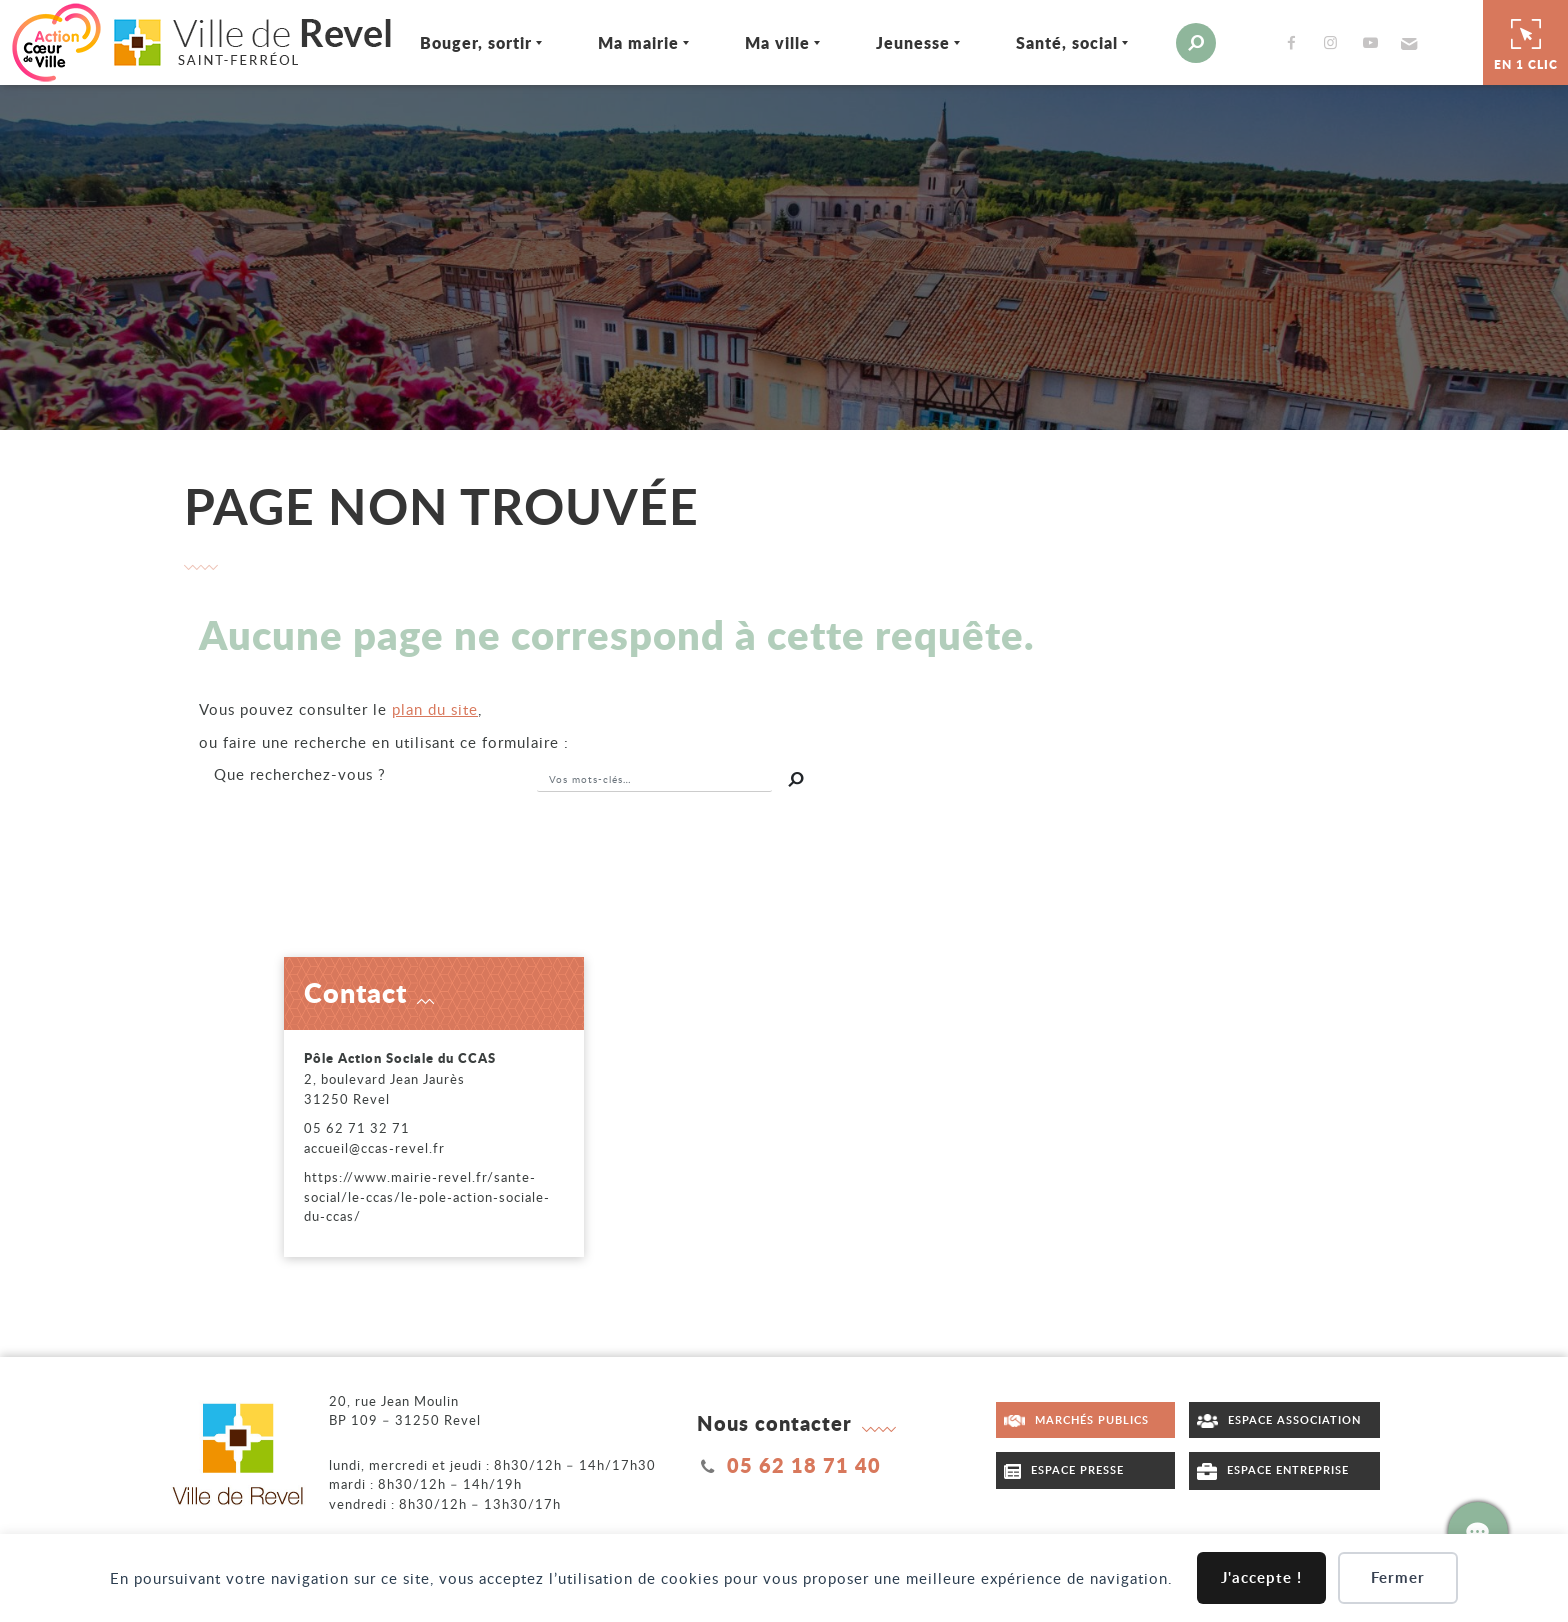  I want to click on J'accepte !, so click(1261, 1577).